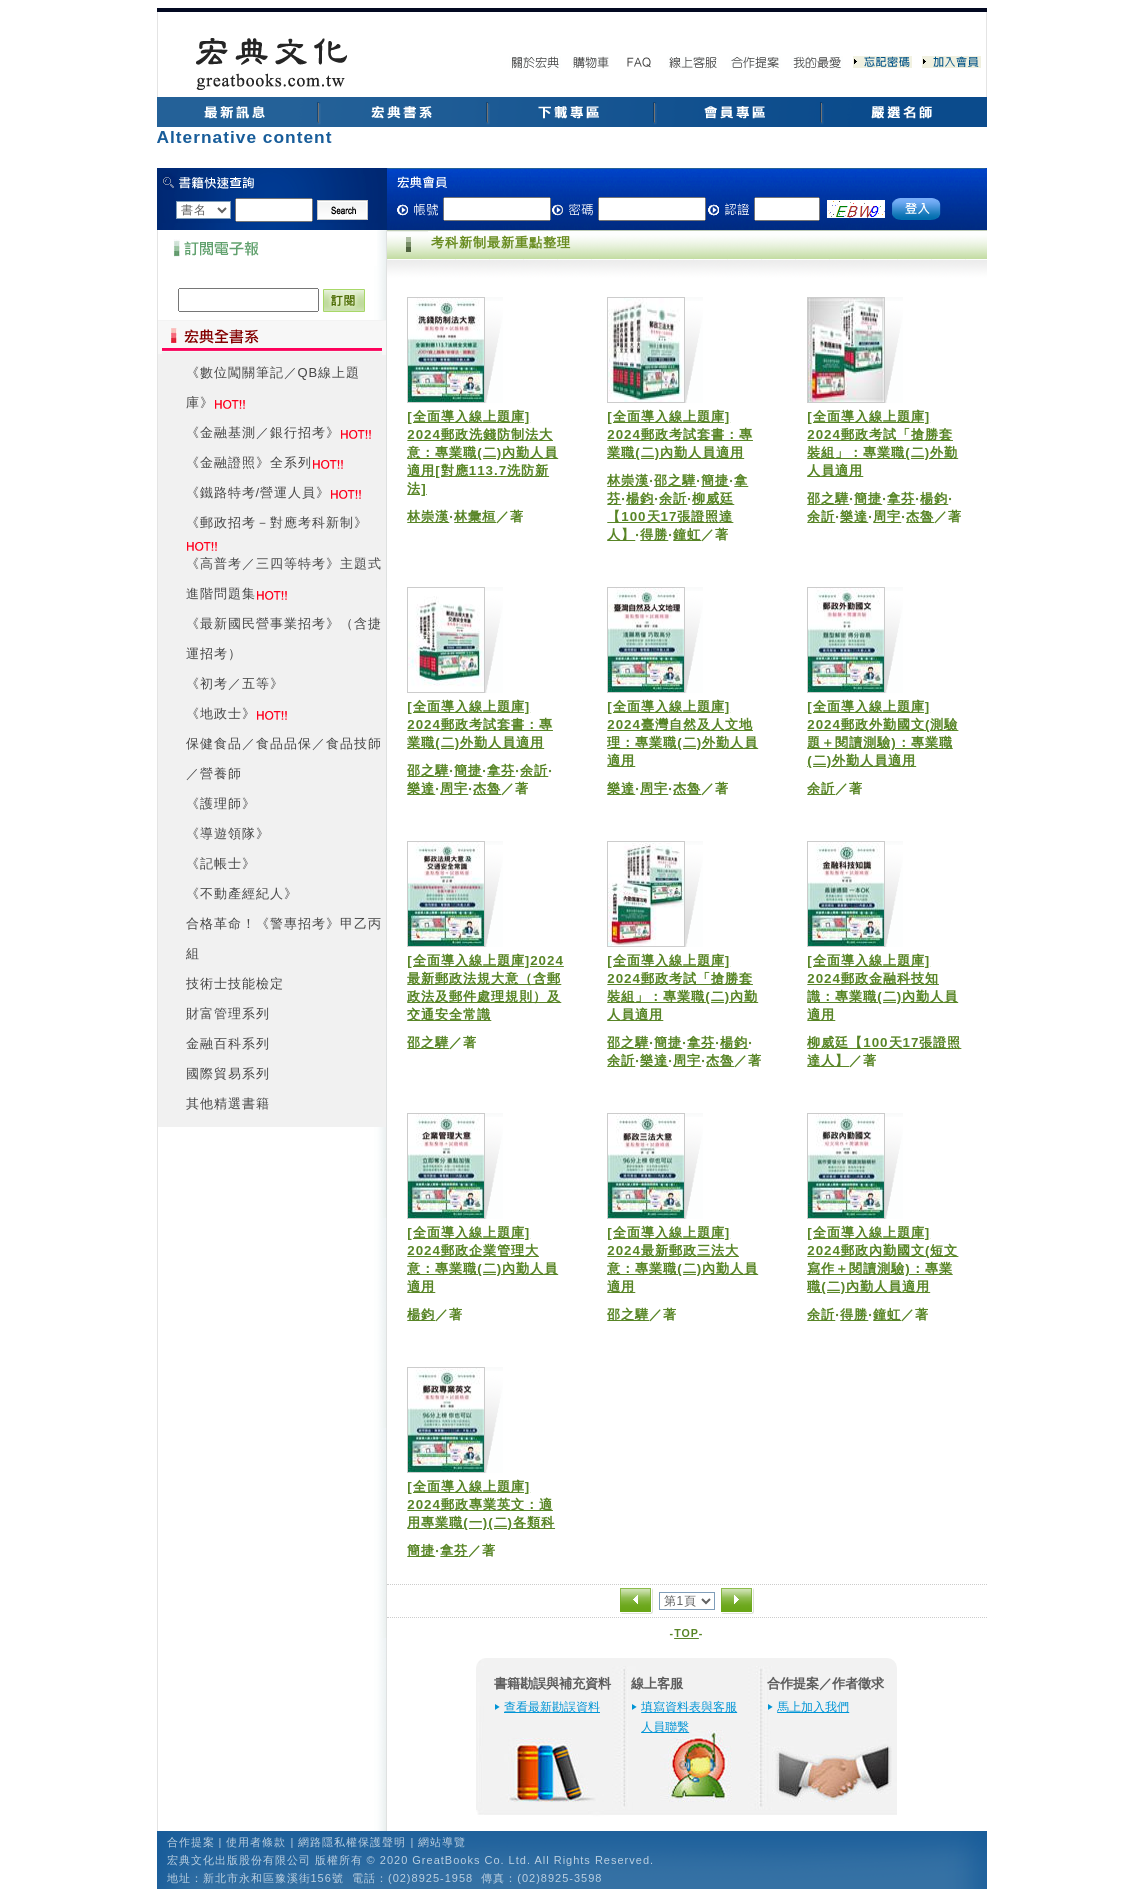 This screenshot has height=1897, width=1143. What do you see at coordinates (191, 1842) in the screenshot?
I see `合作提案` at bounding box center [191, 1842].